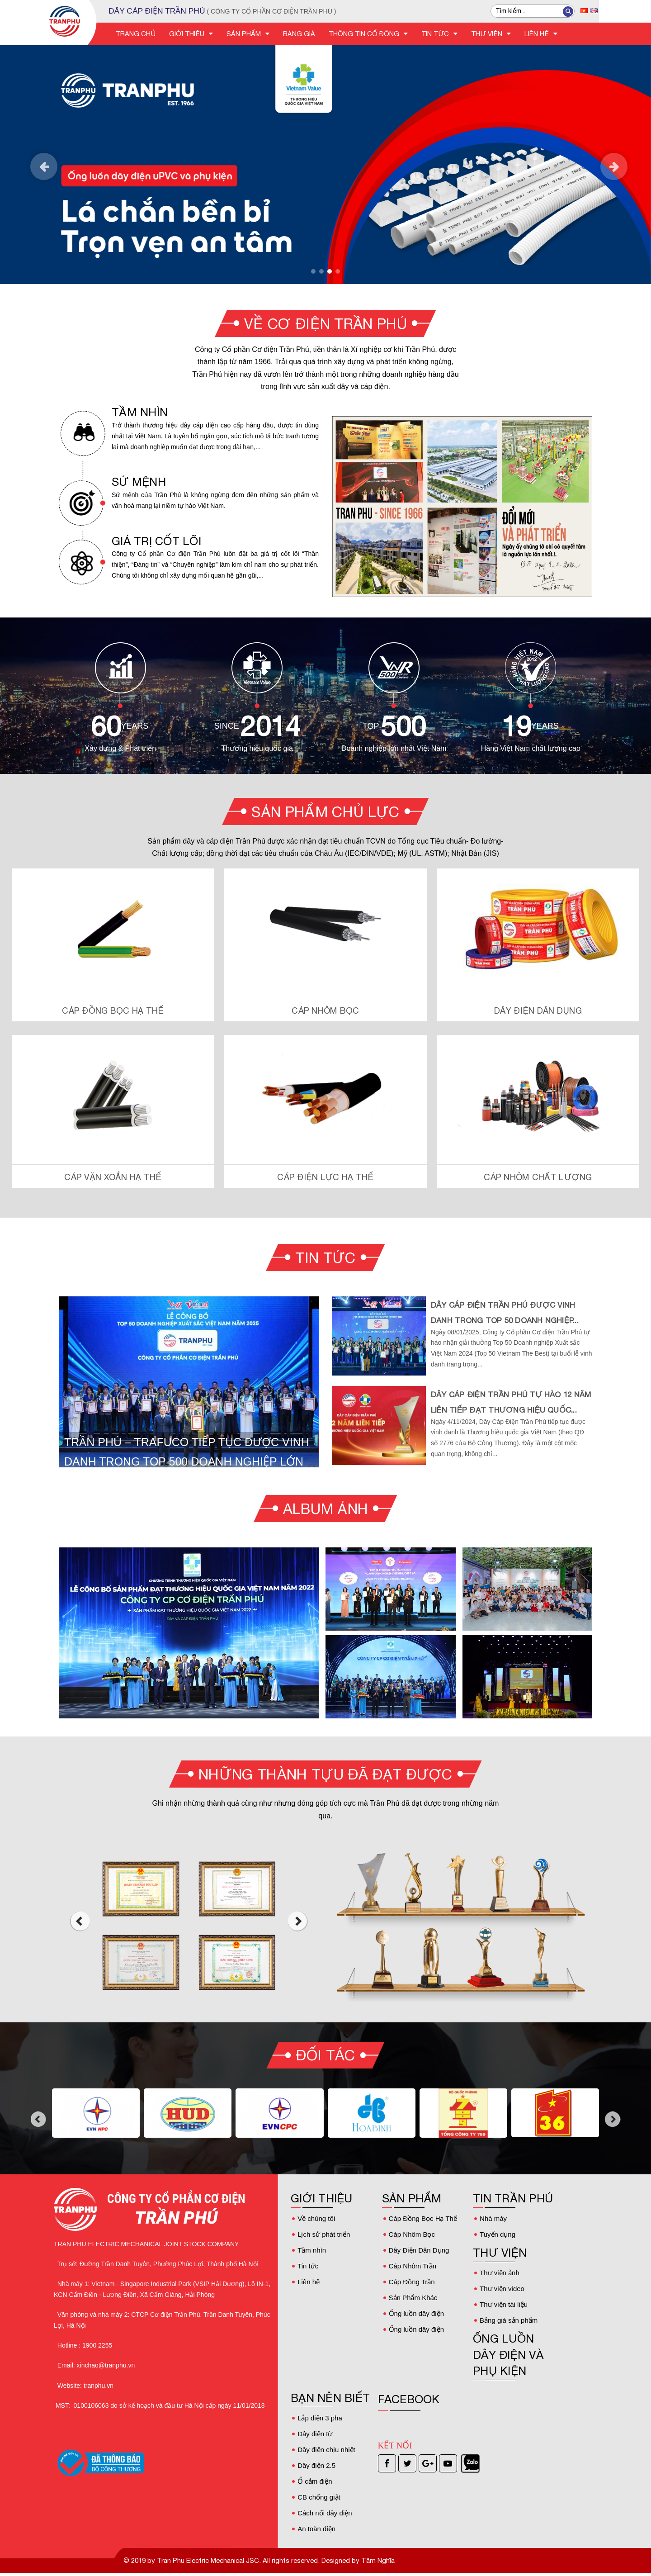 Image resolution: width=651 pixels, height=2576 pixels. Describe the element at coordinates (413, 2297) in the screenshot. I see `Sản Phẩm Khác` at that location.